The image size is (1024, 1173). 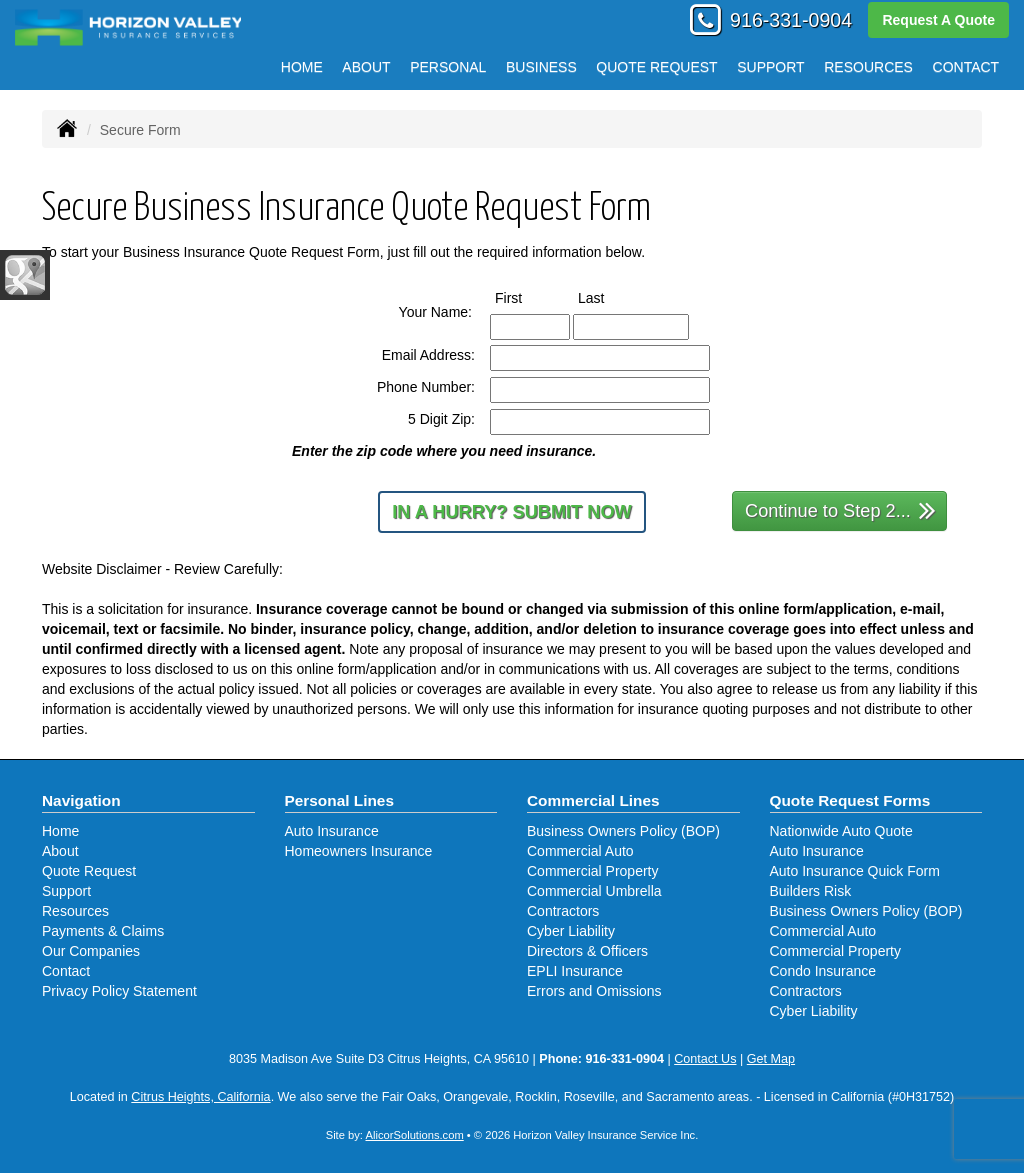 I want to click on Privacy Policy Statement, so click(x=119, y=991).